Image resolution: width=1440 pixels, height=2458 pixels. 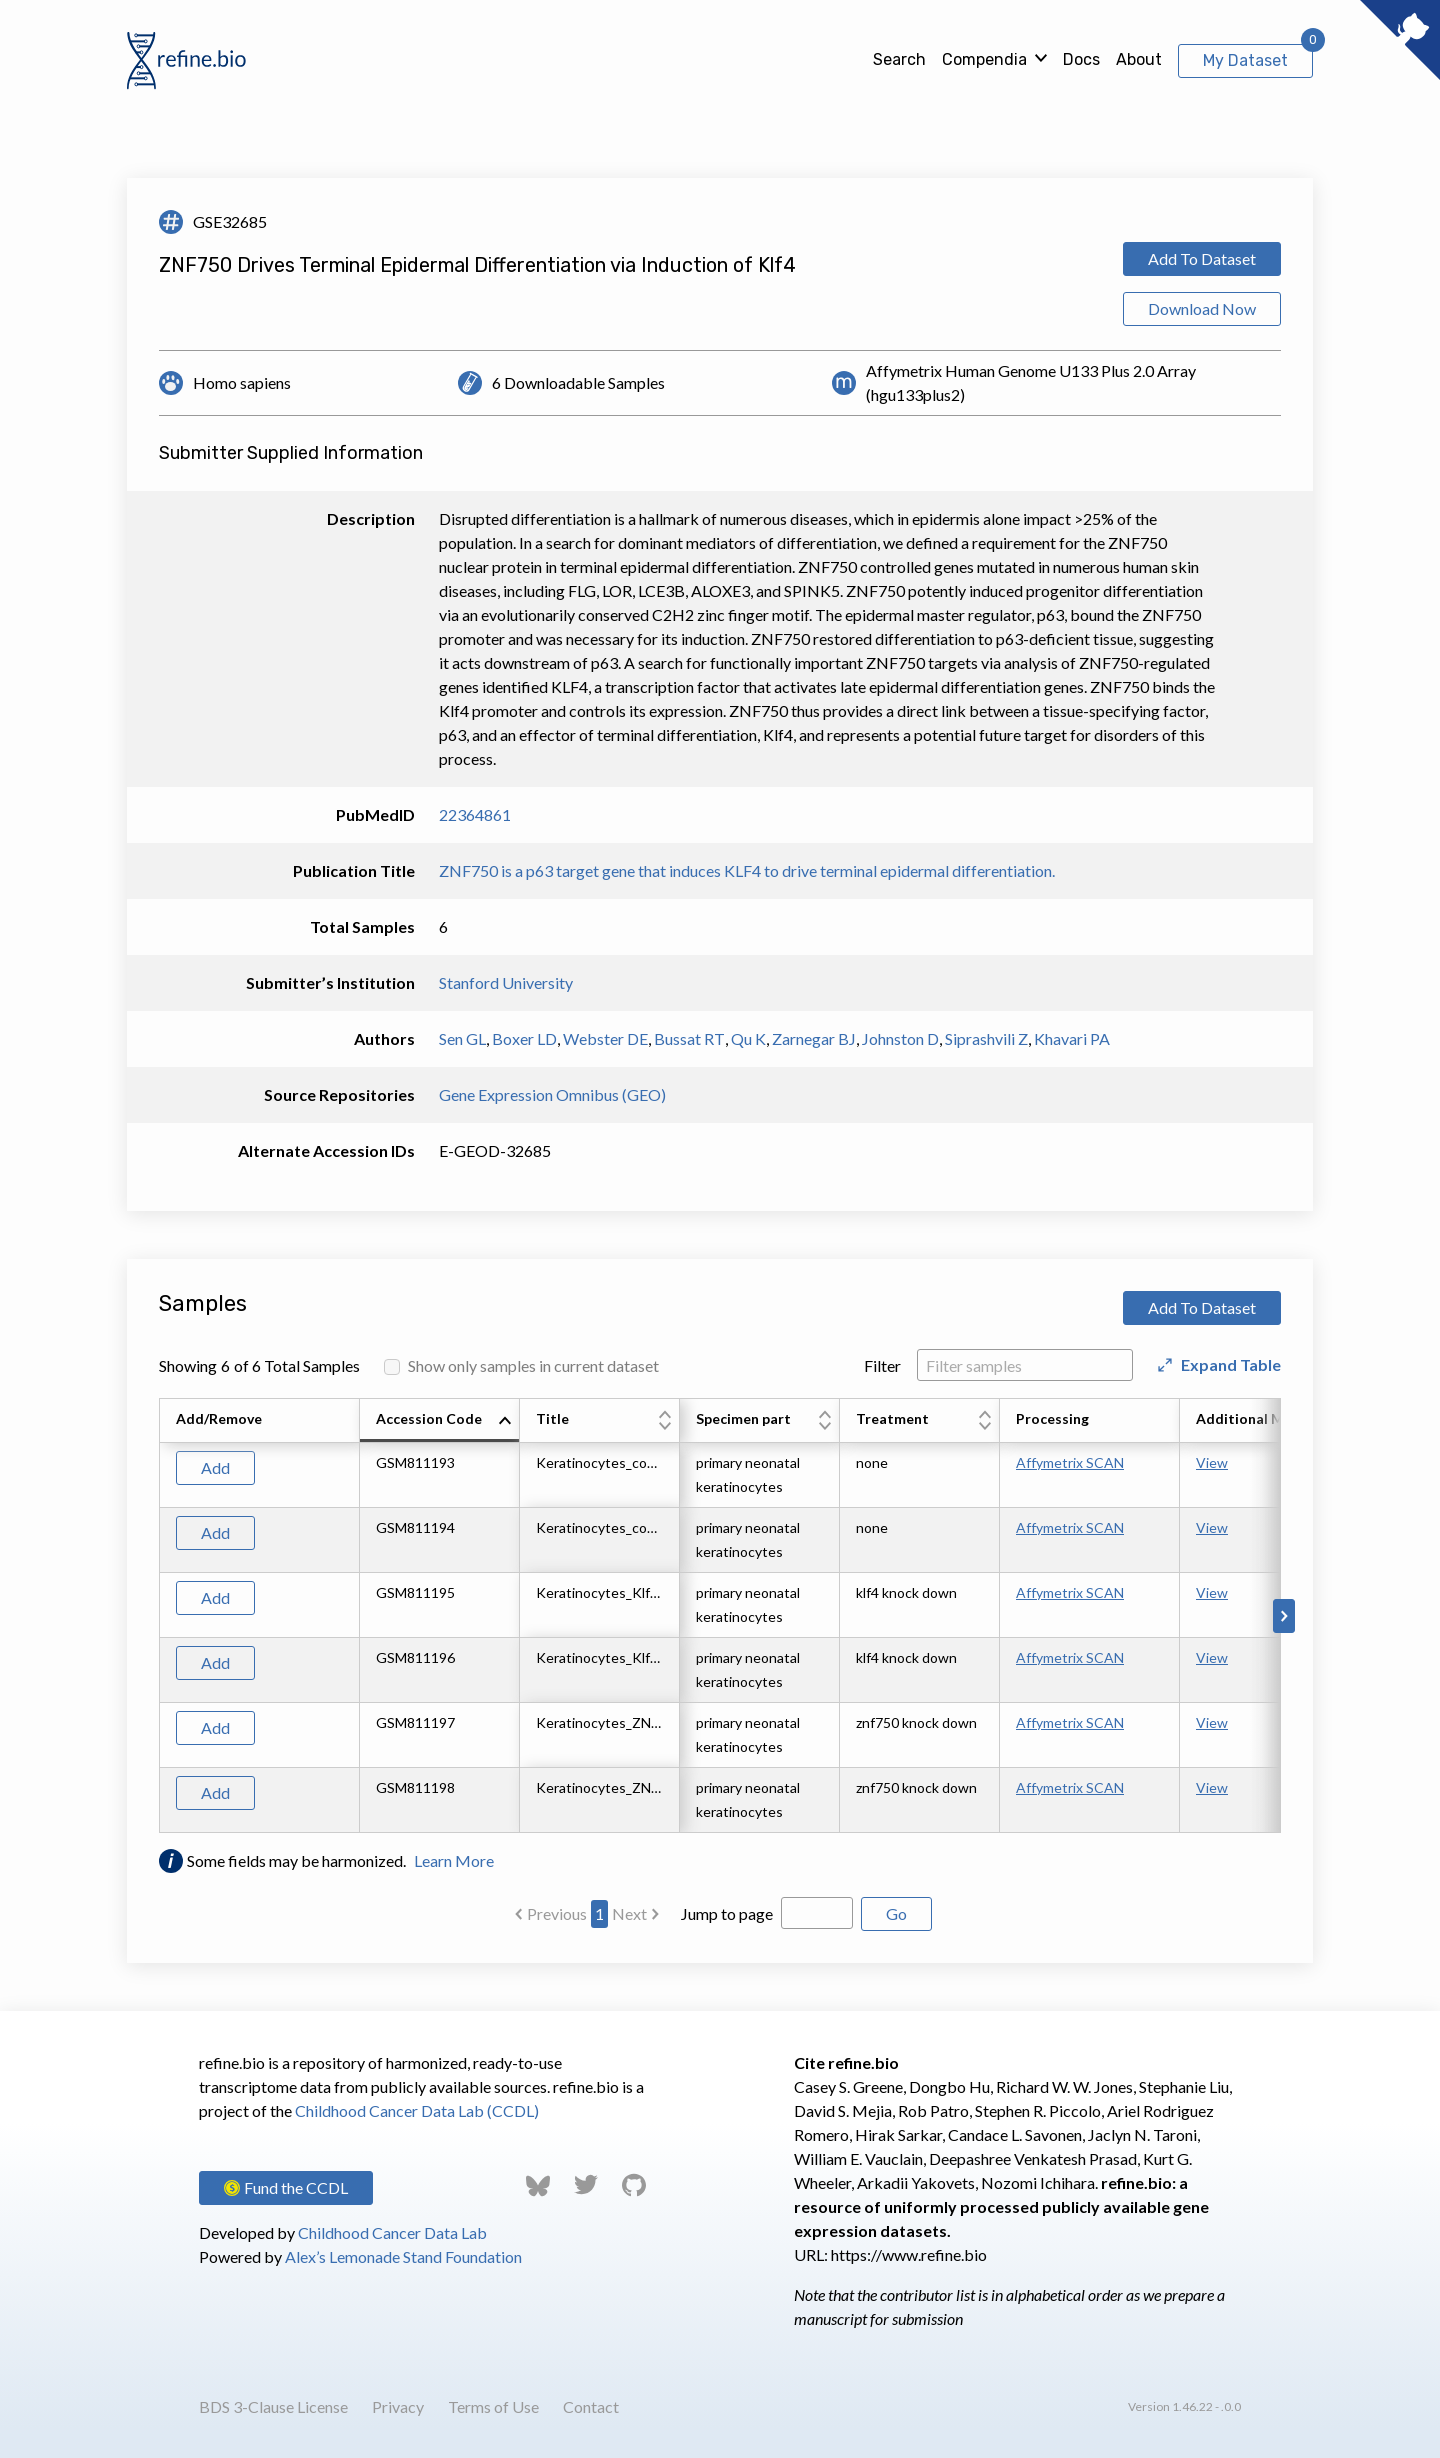 I want to click on Sen GL, so click(x=462, y=1038).